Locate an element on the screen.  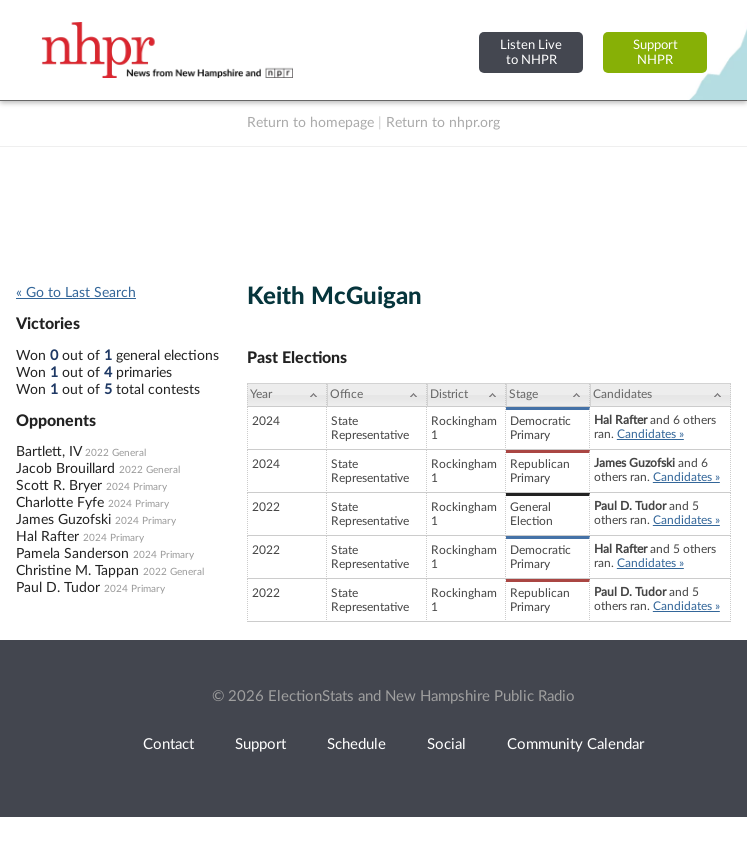
Community Calendar is located at coordinates (575, 744).